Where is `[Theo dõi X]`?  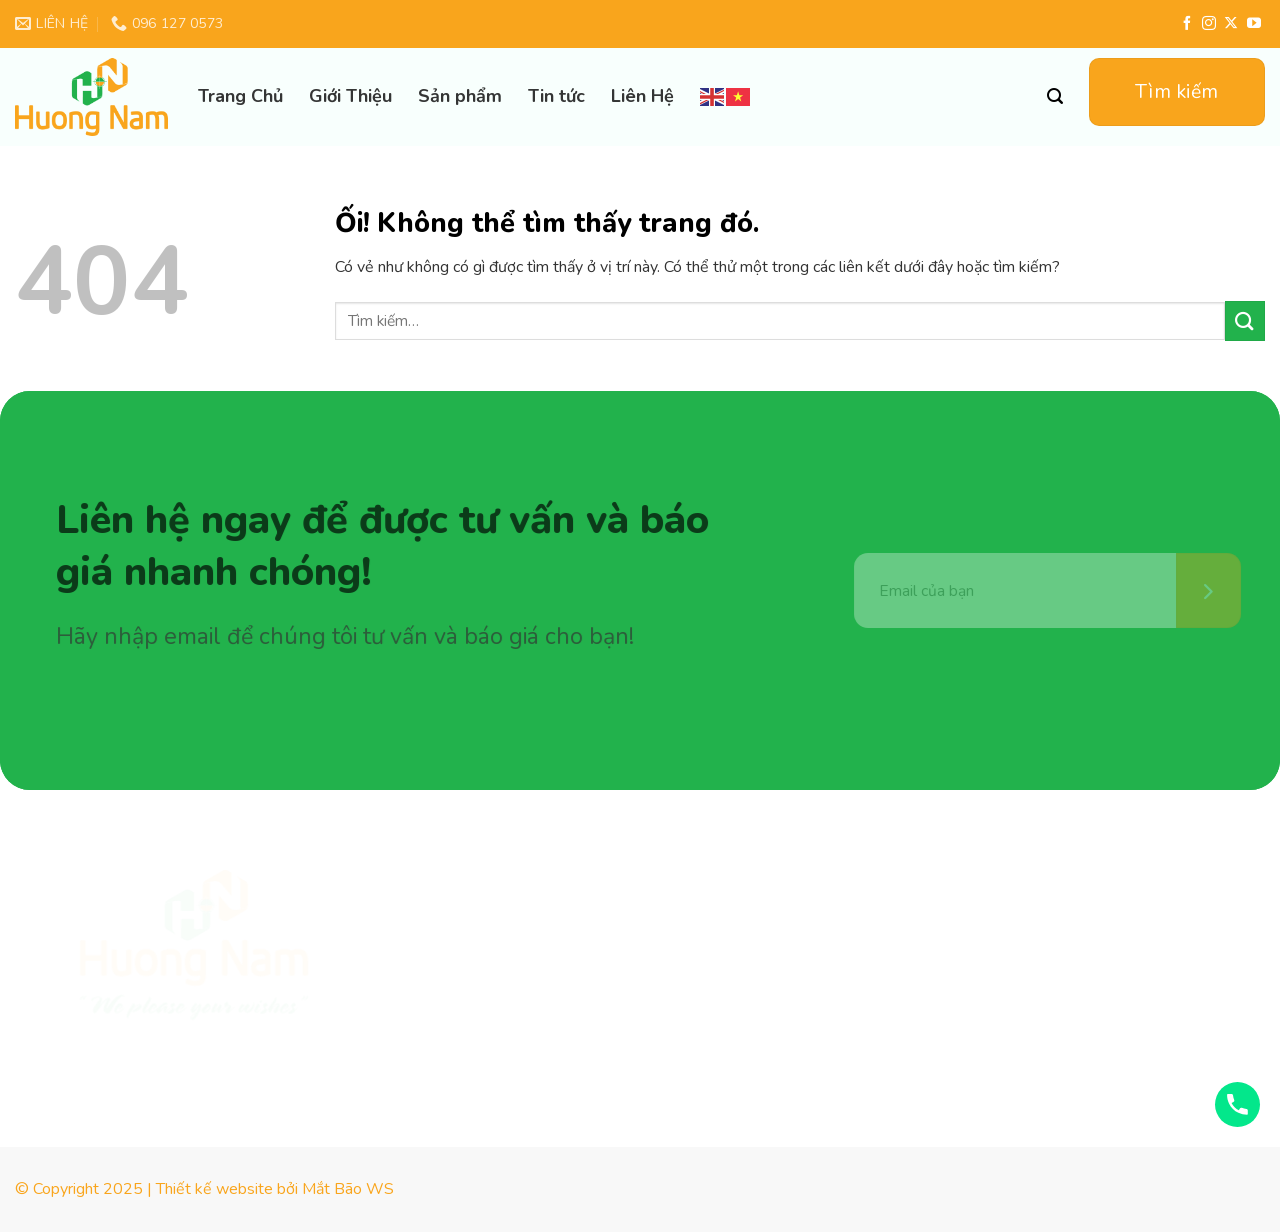 [Theo dõi X] is located at coordinates (1231, 24).